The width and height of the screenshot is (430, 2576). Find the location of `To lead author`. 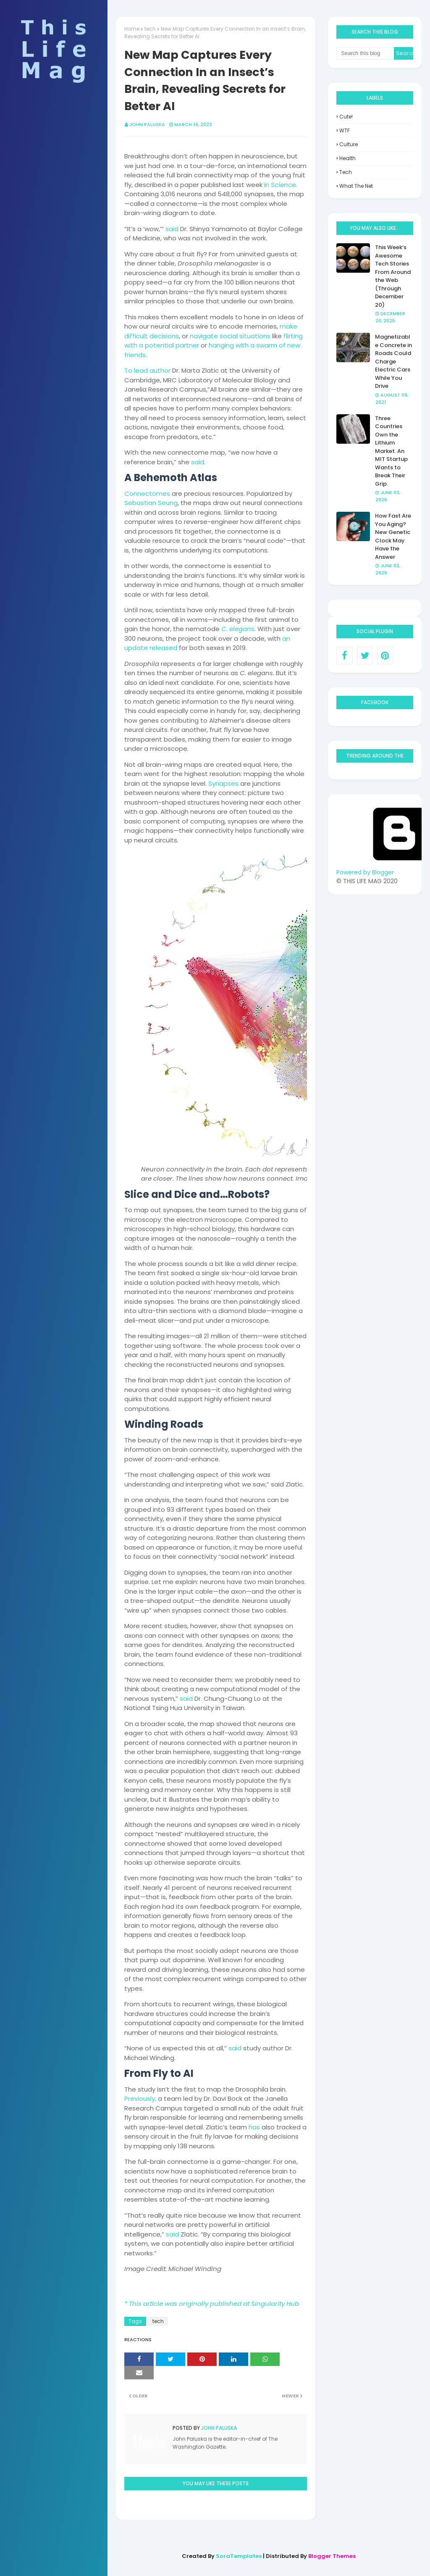

To lead author is located at coordinates (147, 370).